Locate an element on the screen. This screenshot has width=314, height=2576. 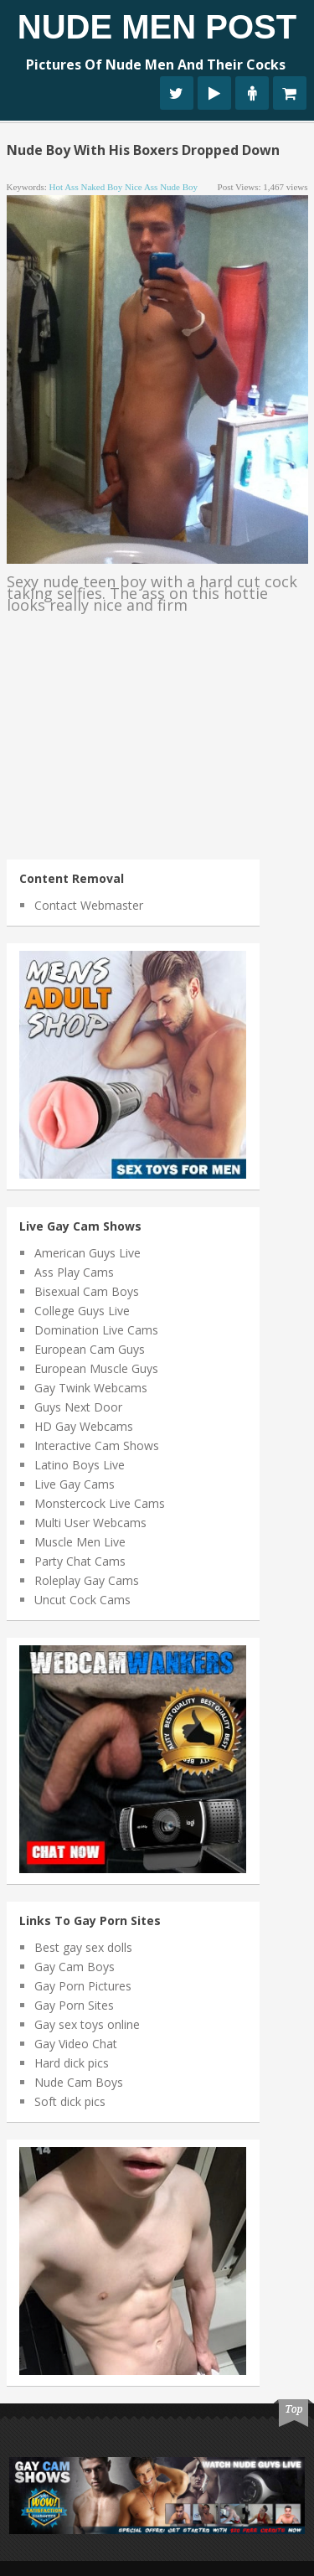
Muscle Men Live is located at coordinates (80, 1542).